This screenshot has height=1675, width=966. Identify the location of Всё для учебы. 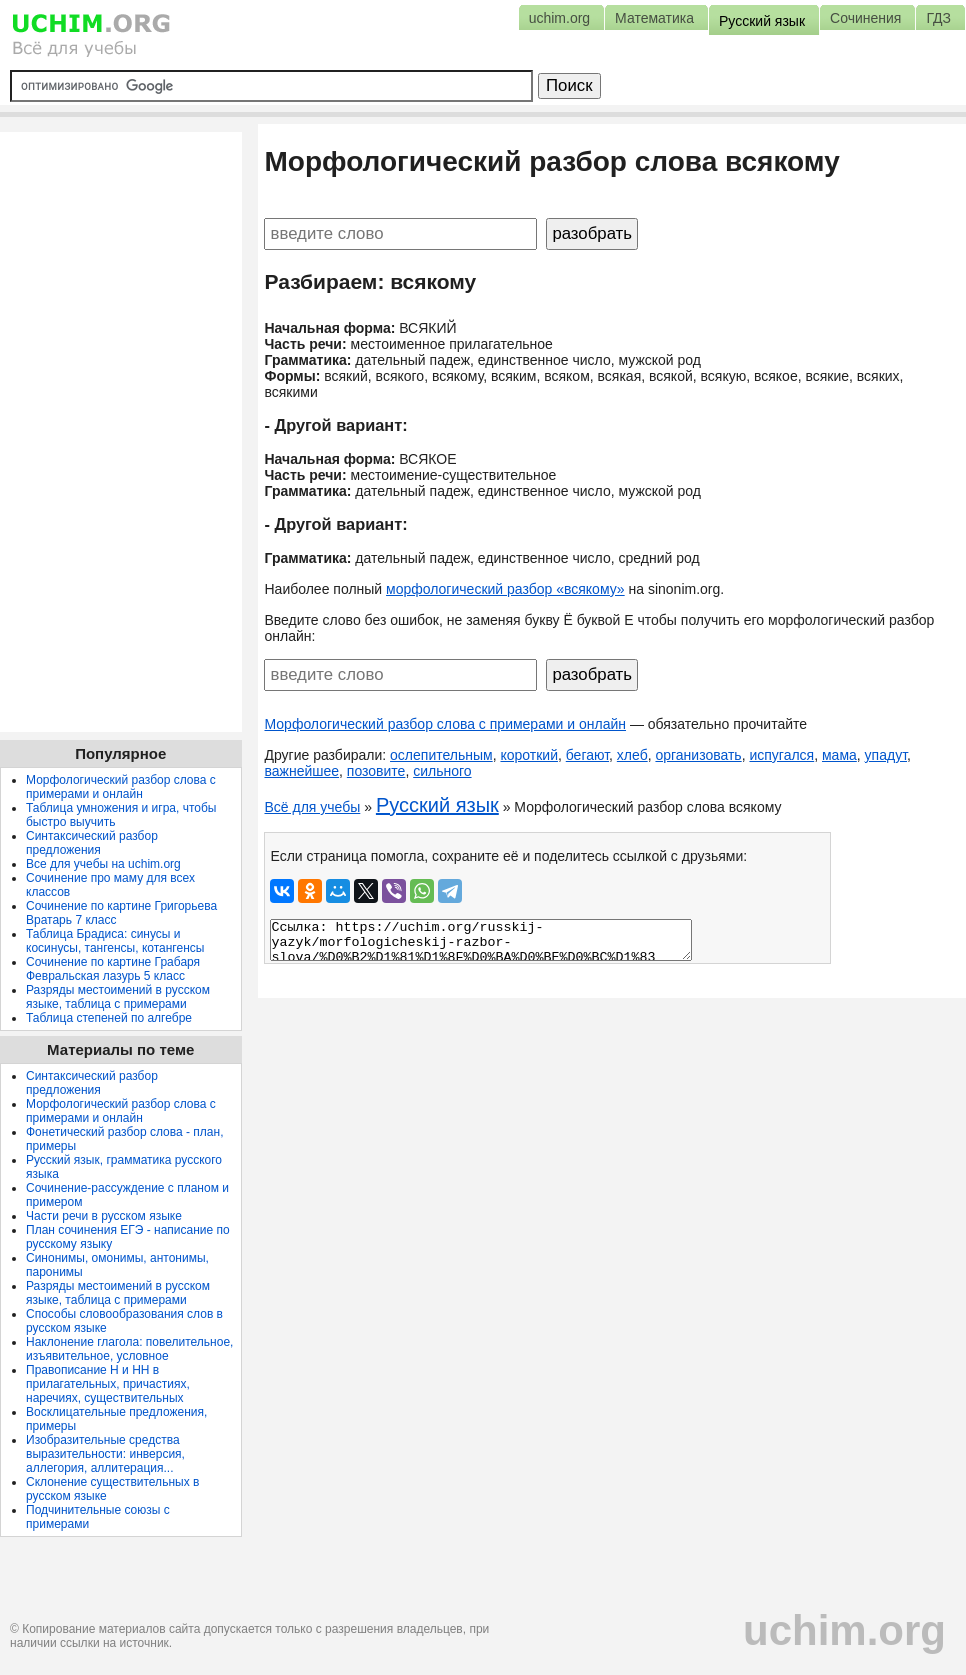
(312, 807).